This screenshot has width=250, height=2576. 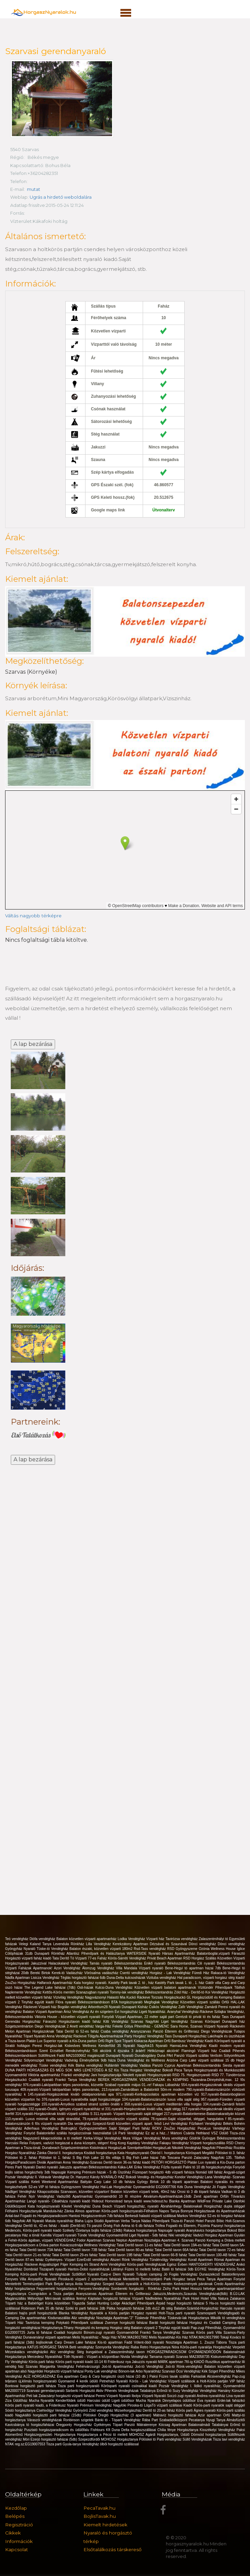 I want to click on Holt-Tisza parti nyaraló, so click(x=178, y=2313).